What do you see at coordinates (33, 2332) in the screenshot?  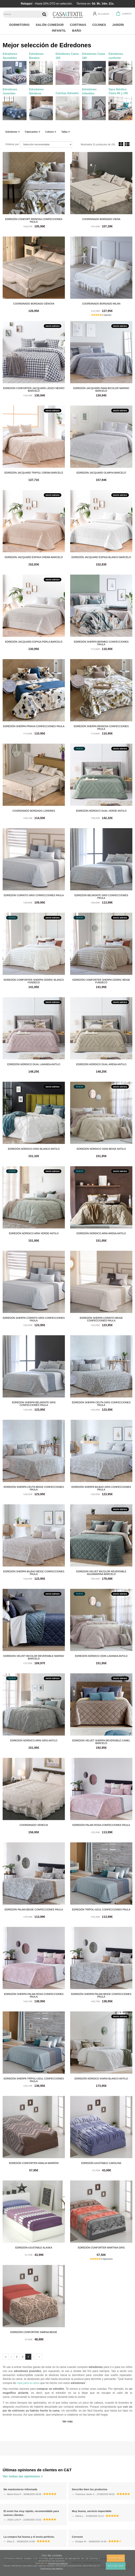 I see `Edredón Conforter Ximena Beige` at bounding box center [33, 2332].